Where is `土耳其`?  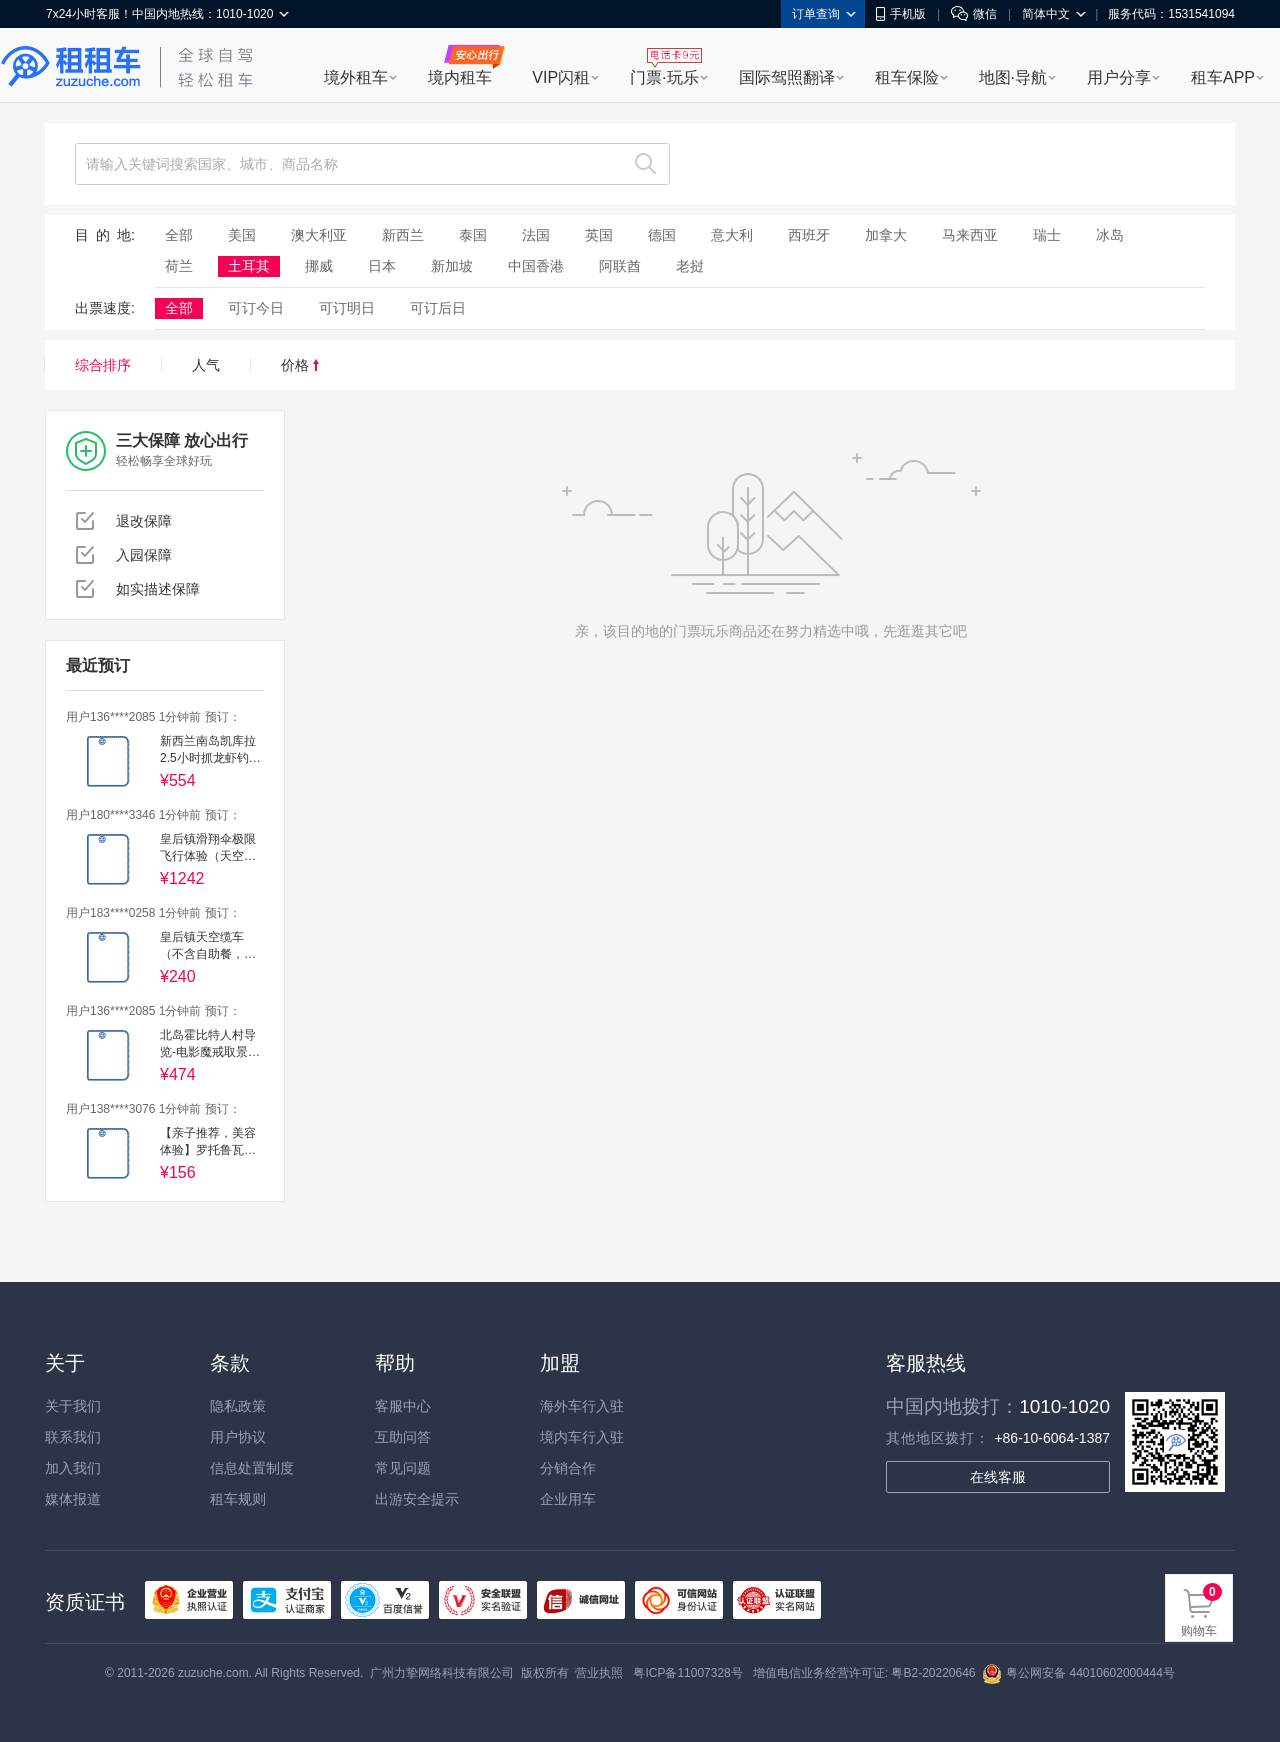
土耳其 is located at coordinates (249, 266).